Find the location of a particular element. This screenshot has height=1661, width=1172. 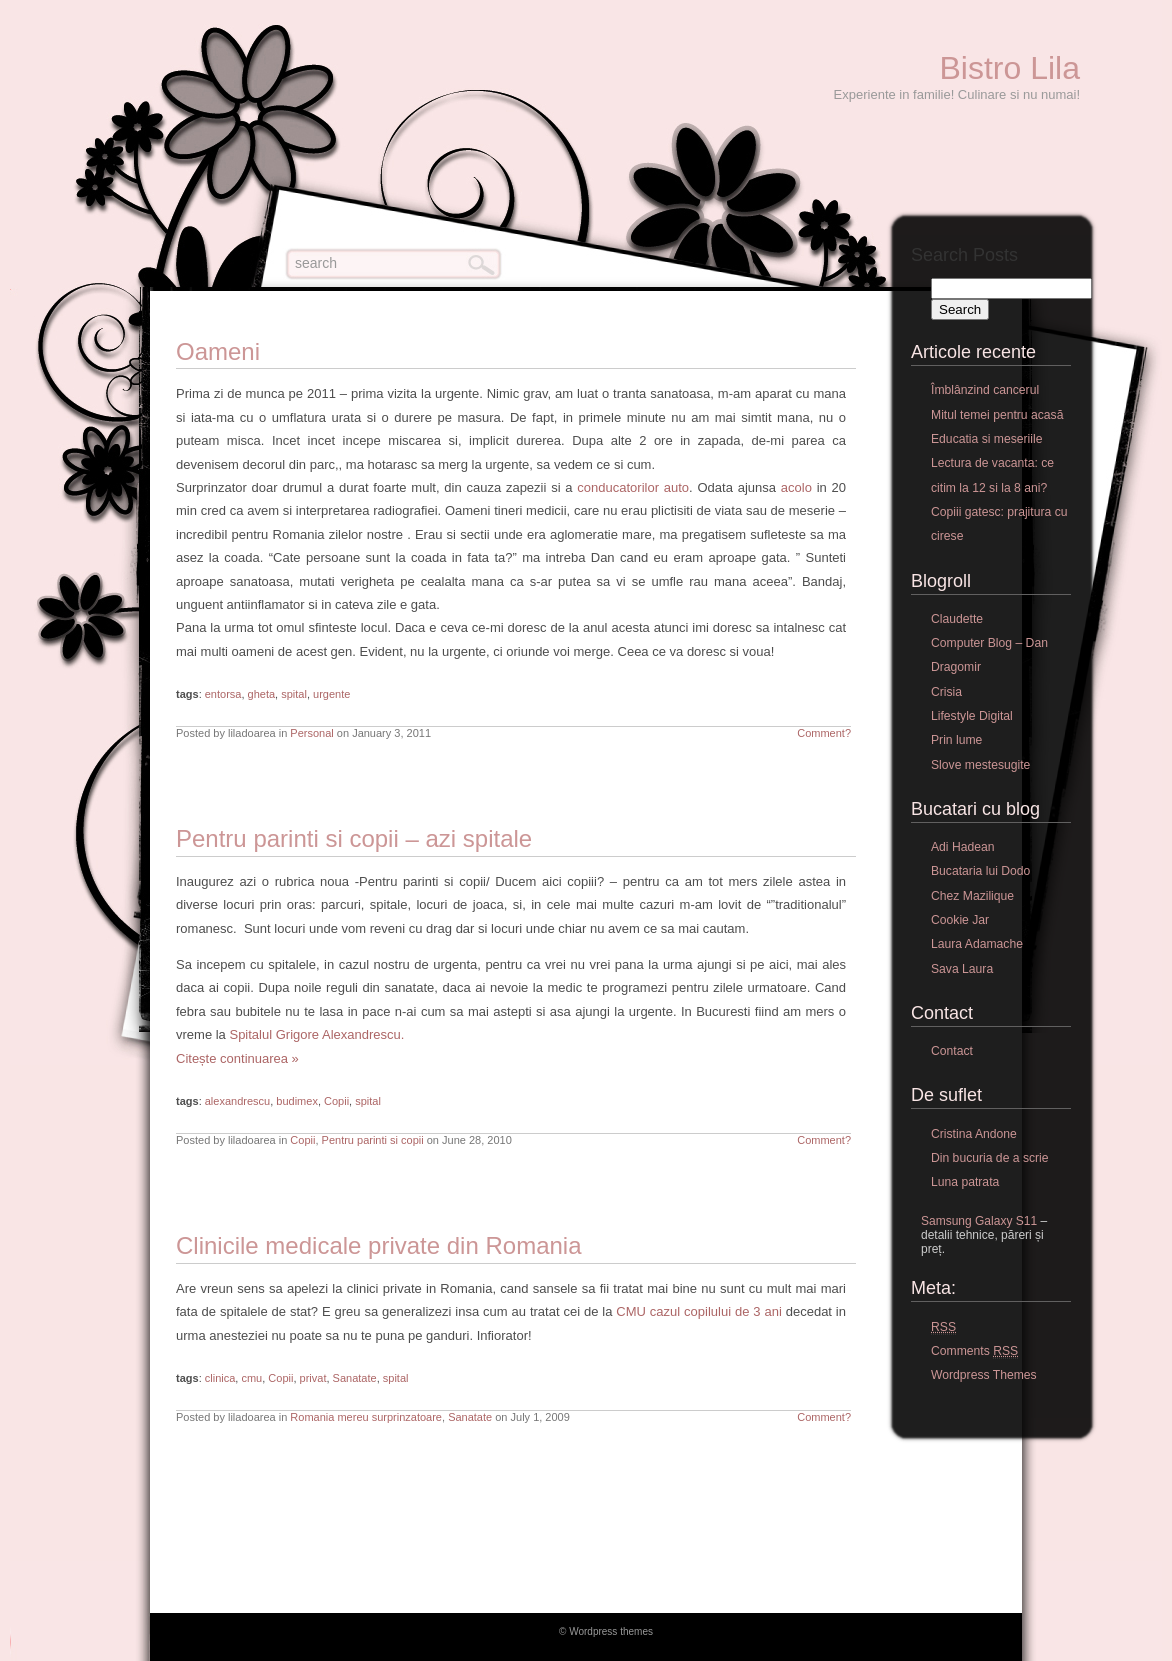

cmu is located at coordinates (251, 1378).